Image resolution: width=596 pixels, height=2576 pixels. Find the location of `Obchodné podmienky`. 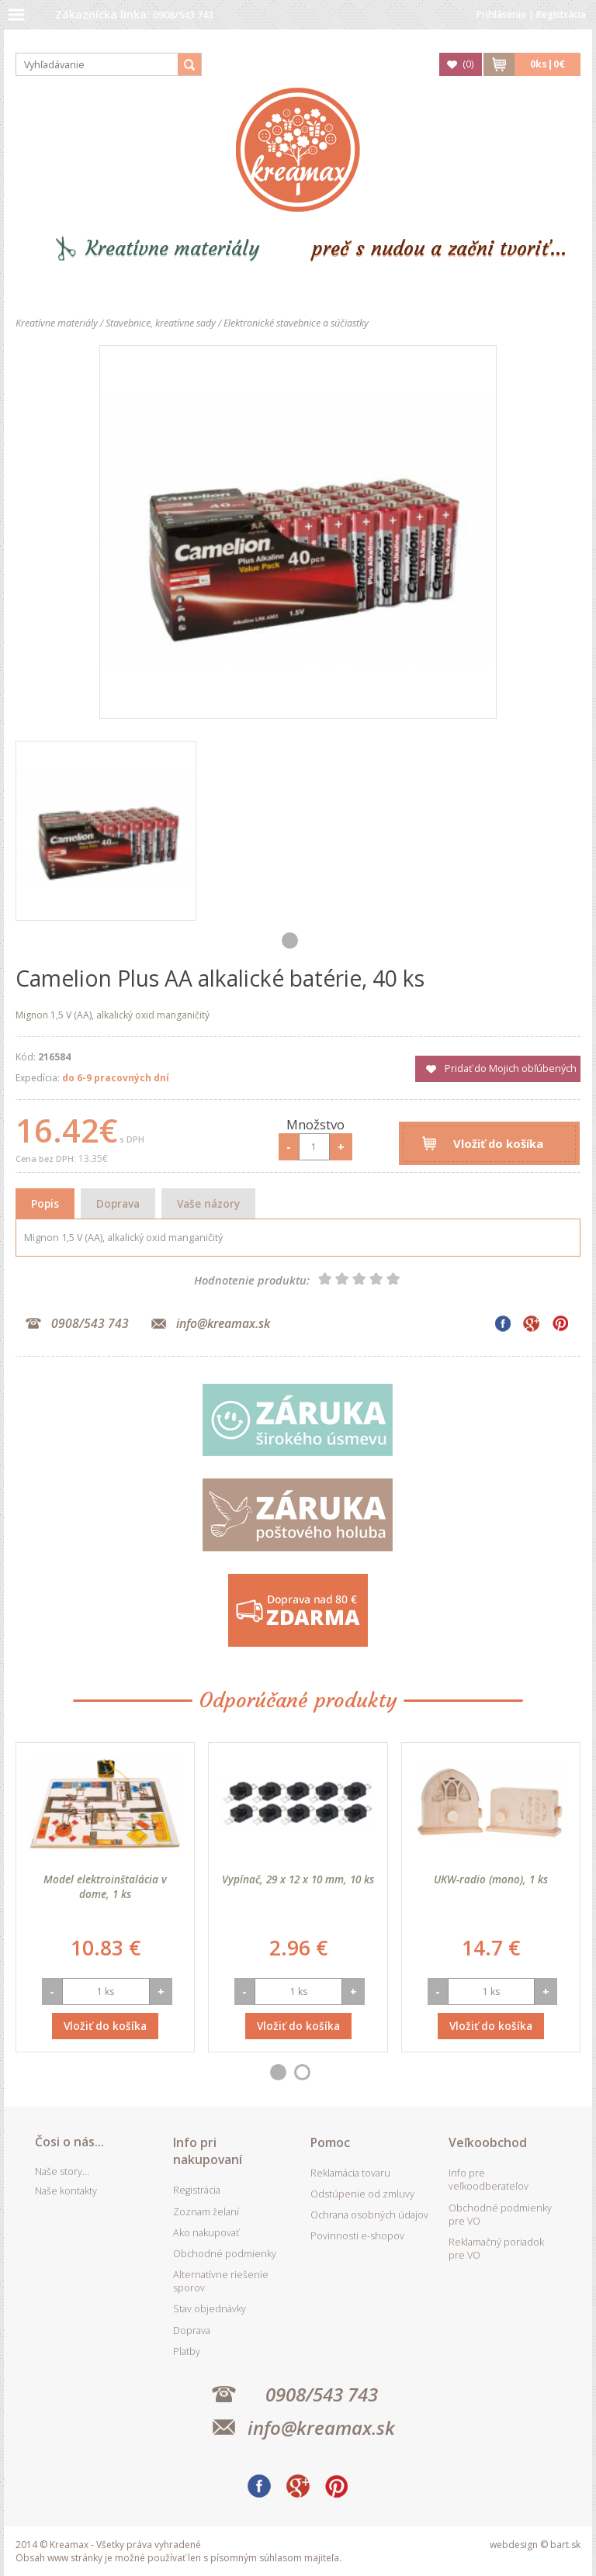

Obchodné podmienky is located at coordinates (224, 2253).